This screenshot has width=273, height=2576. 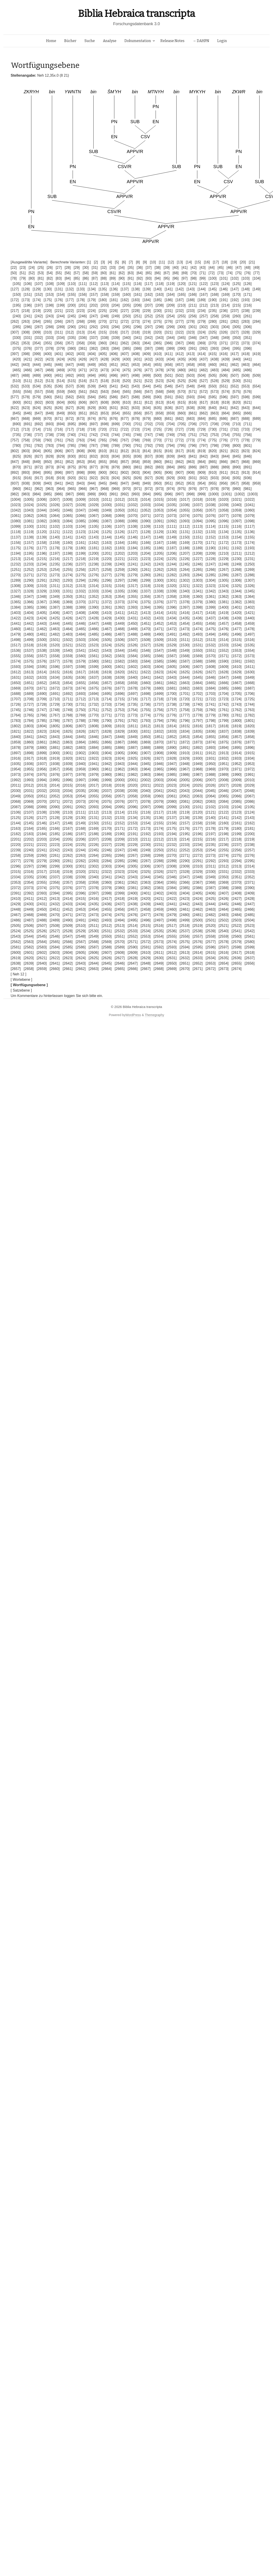 I want to click on [2018], so click(x=106, y=785).